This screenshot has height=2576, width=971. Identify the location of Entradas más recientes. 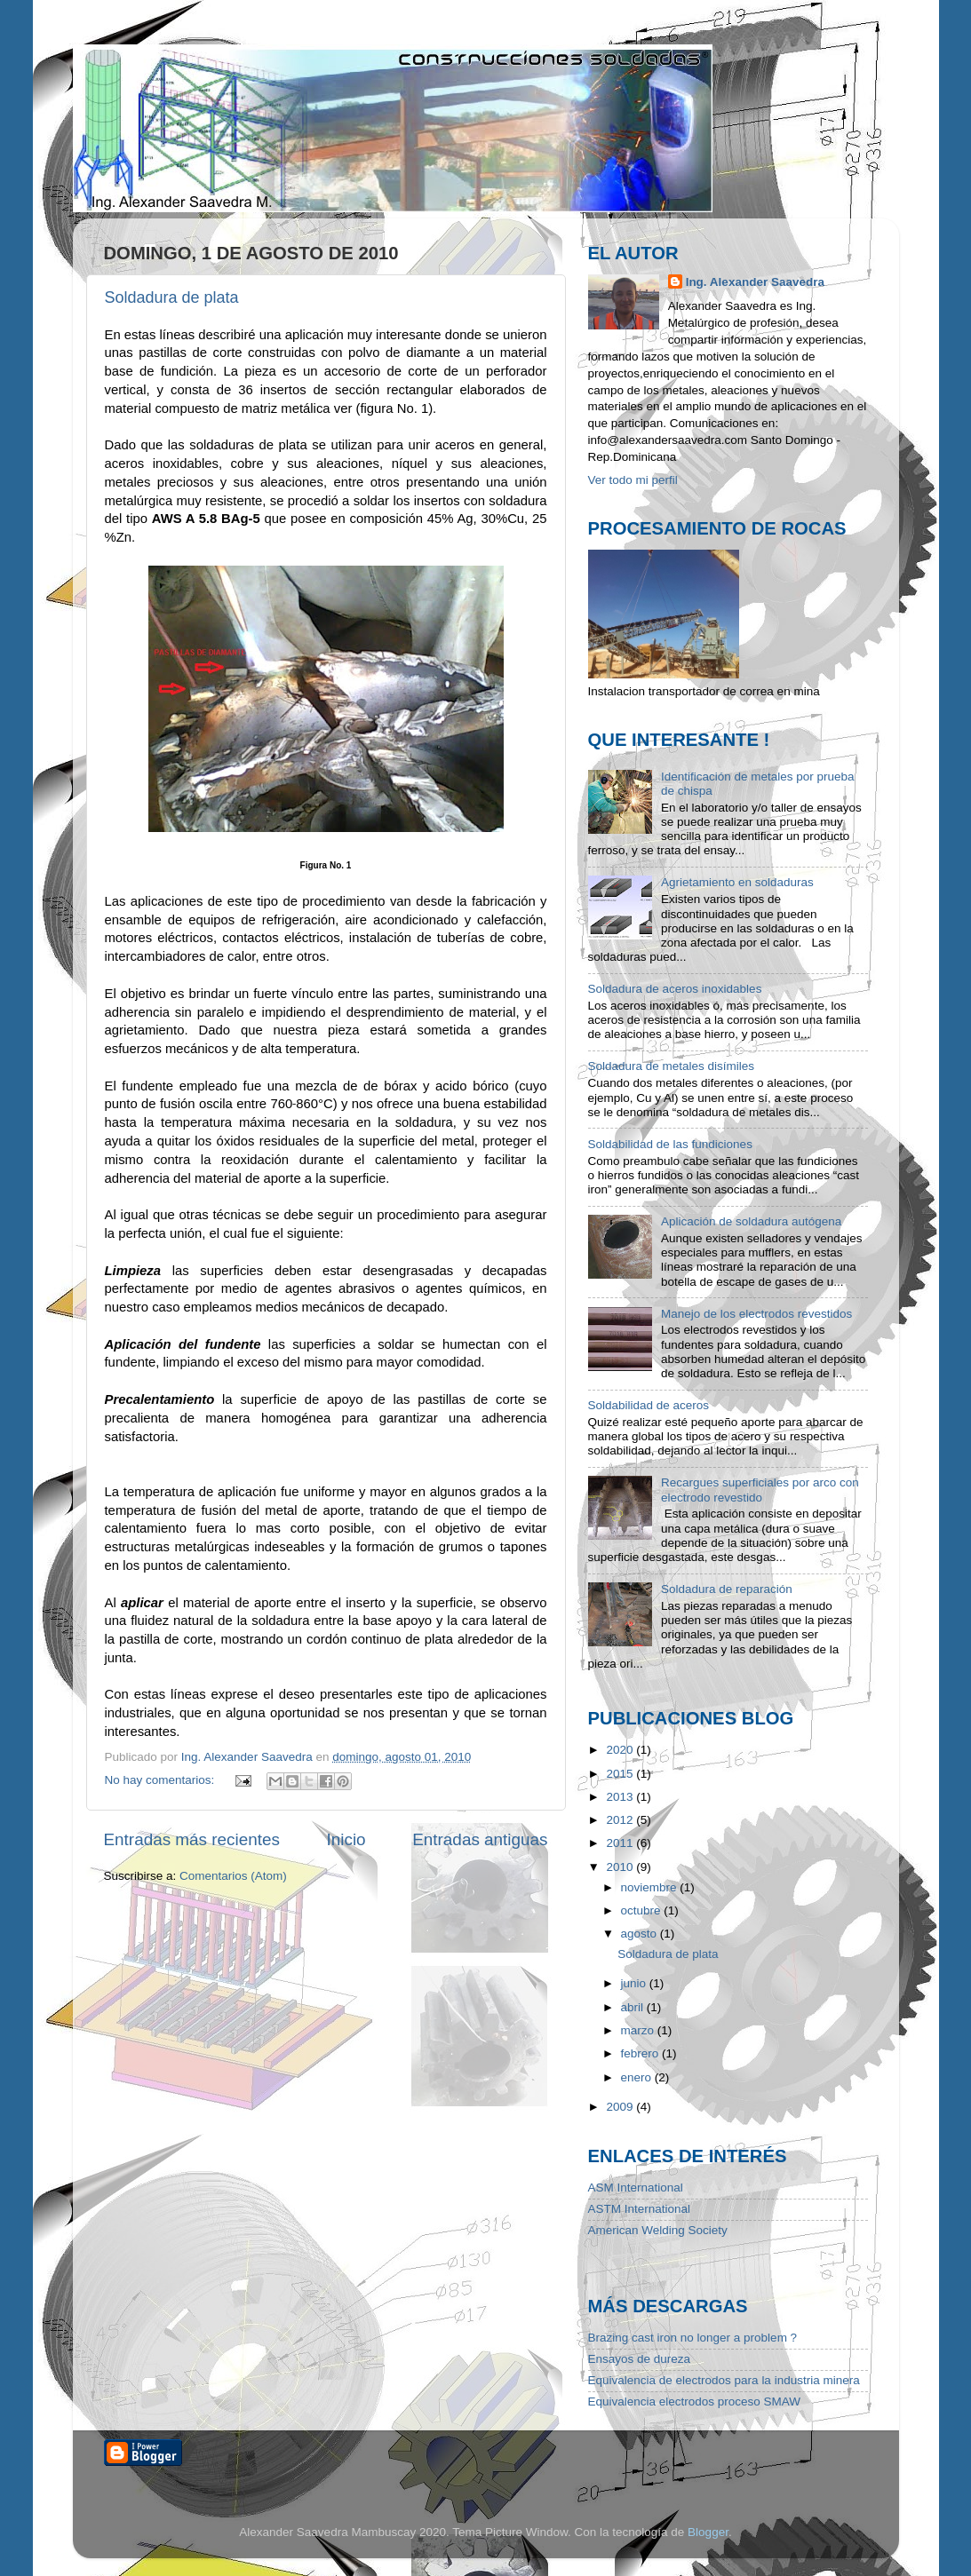
(192, 1839).